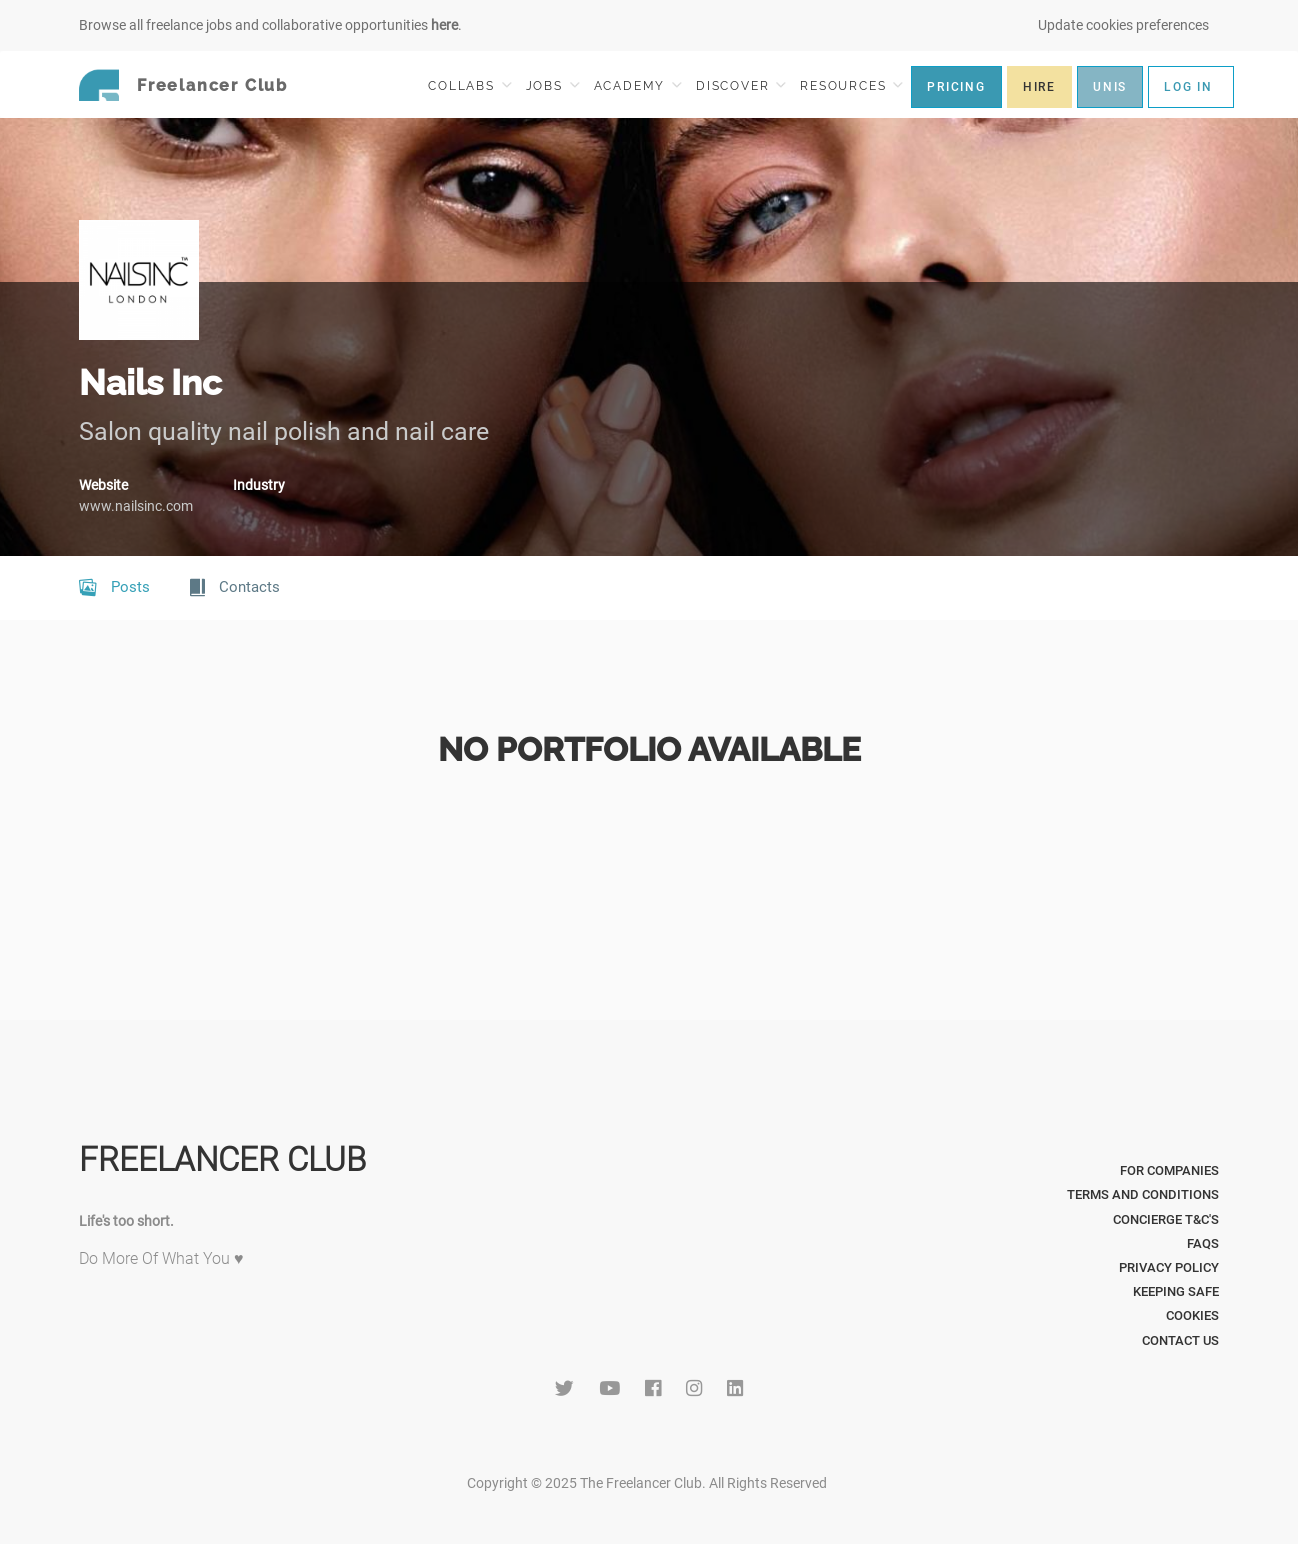 The width and height of the screenshot is (1298, 1544). Describe the element at coordinates (1169, 1170) in the screenshot. I see `For Companies` at that location.